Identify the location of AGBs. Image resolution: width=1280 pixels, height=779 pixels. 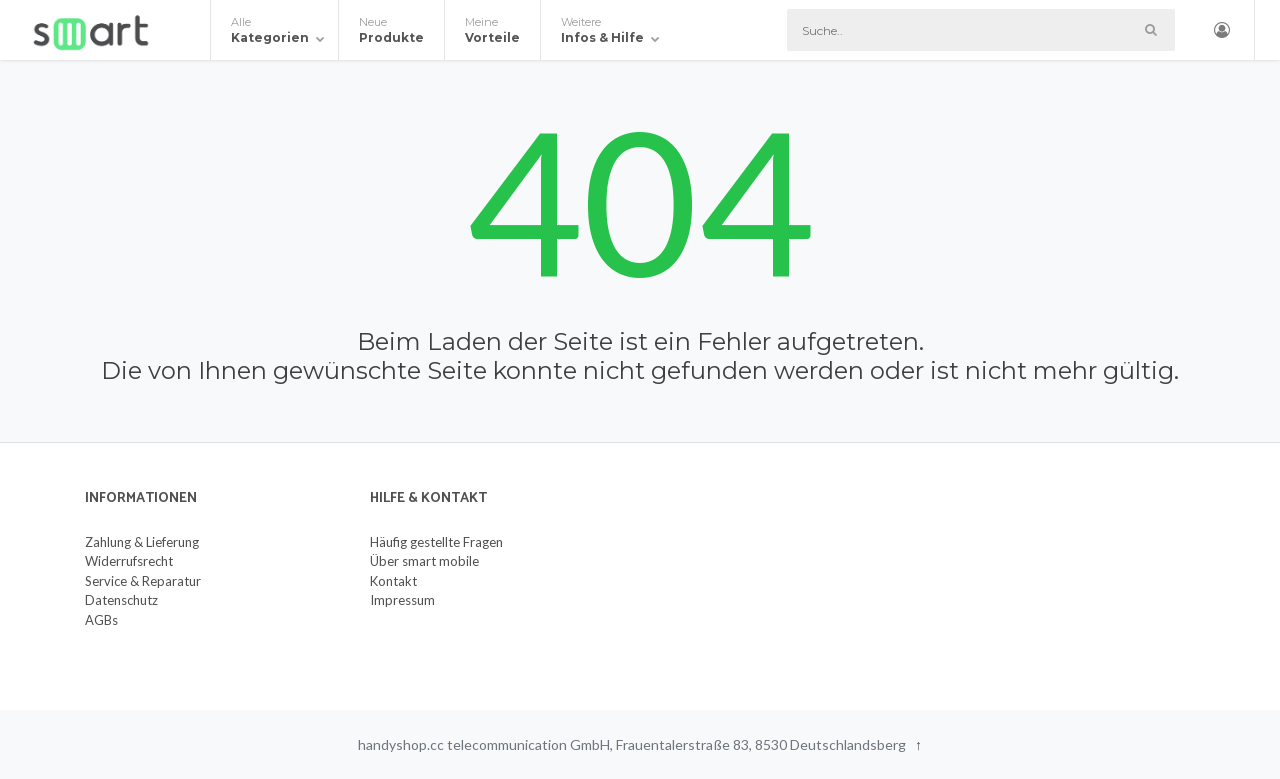
(101, 620).